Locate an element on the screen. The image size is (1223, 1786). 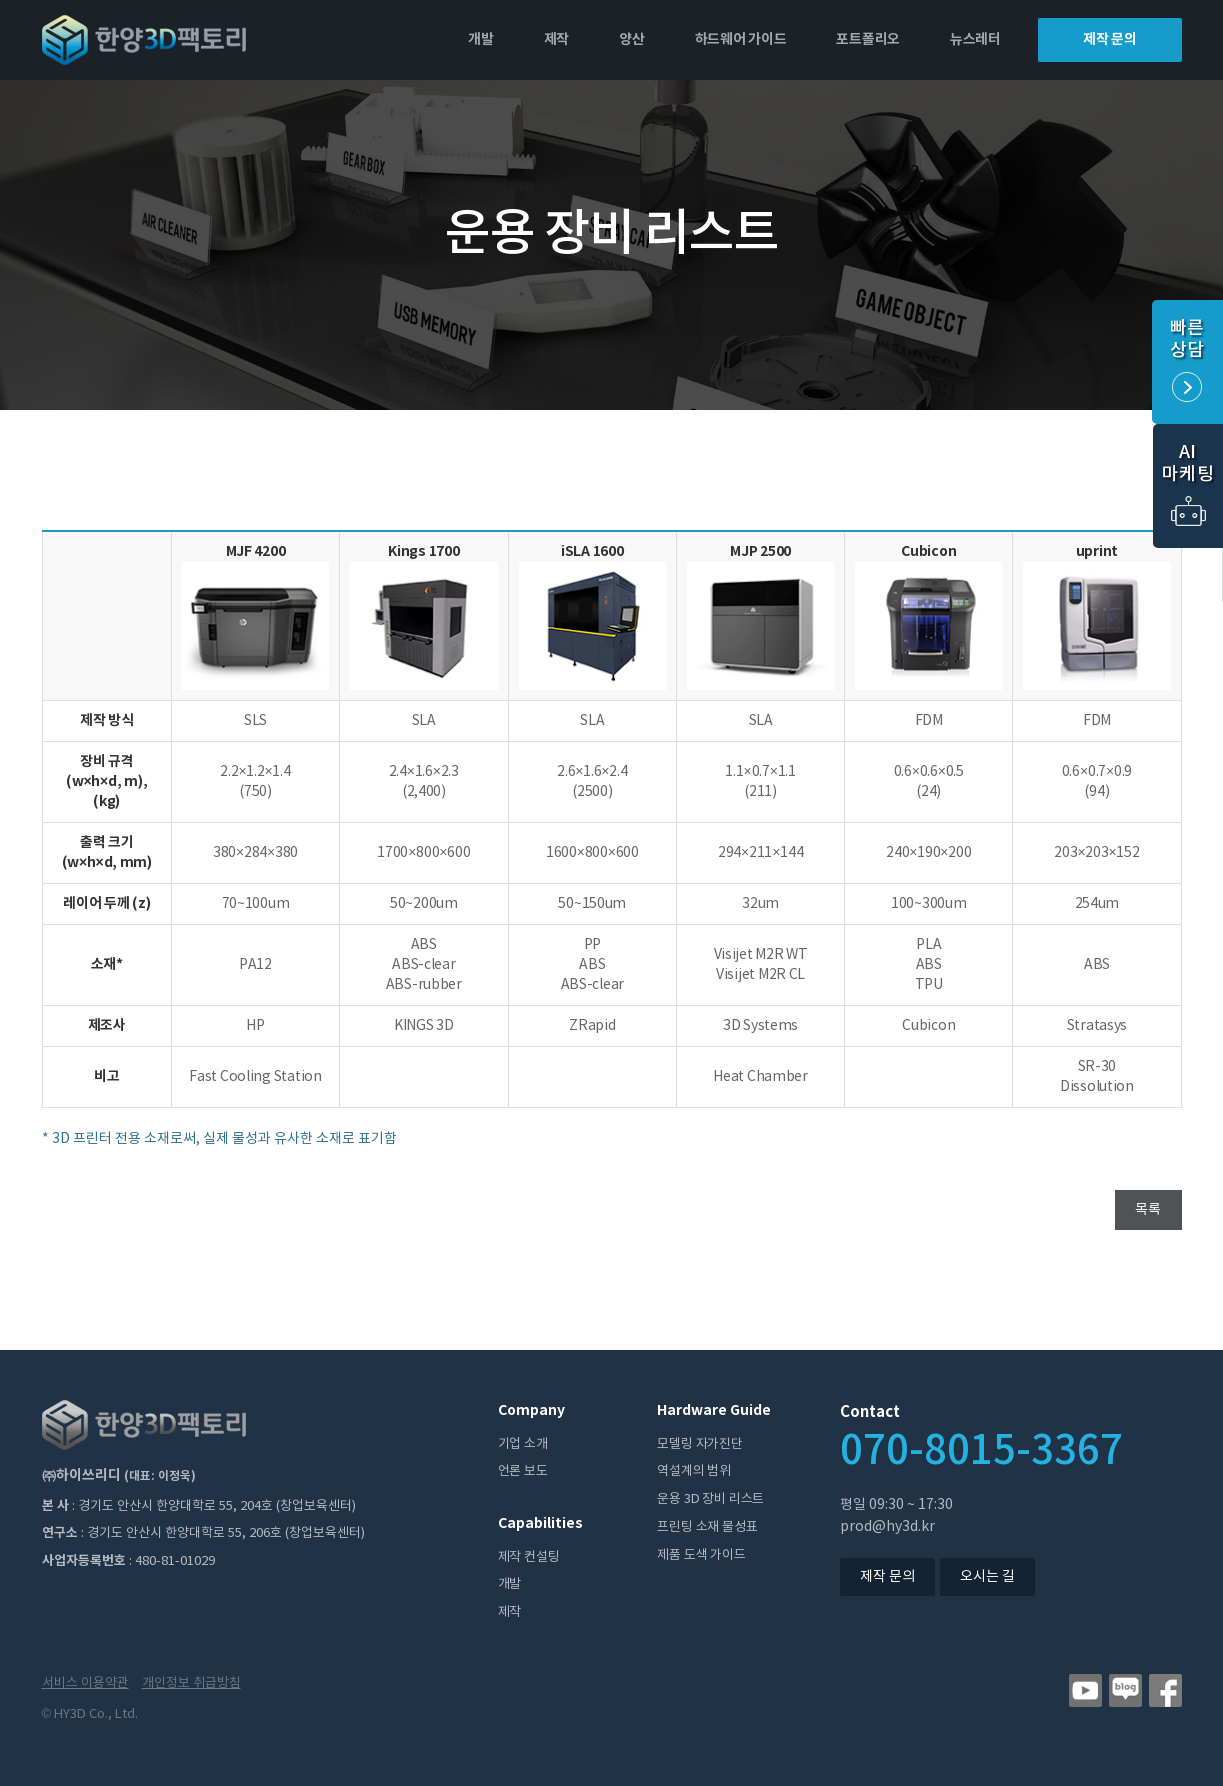
하드웨어 가이드 is located at coordinates (741, 39).